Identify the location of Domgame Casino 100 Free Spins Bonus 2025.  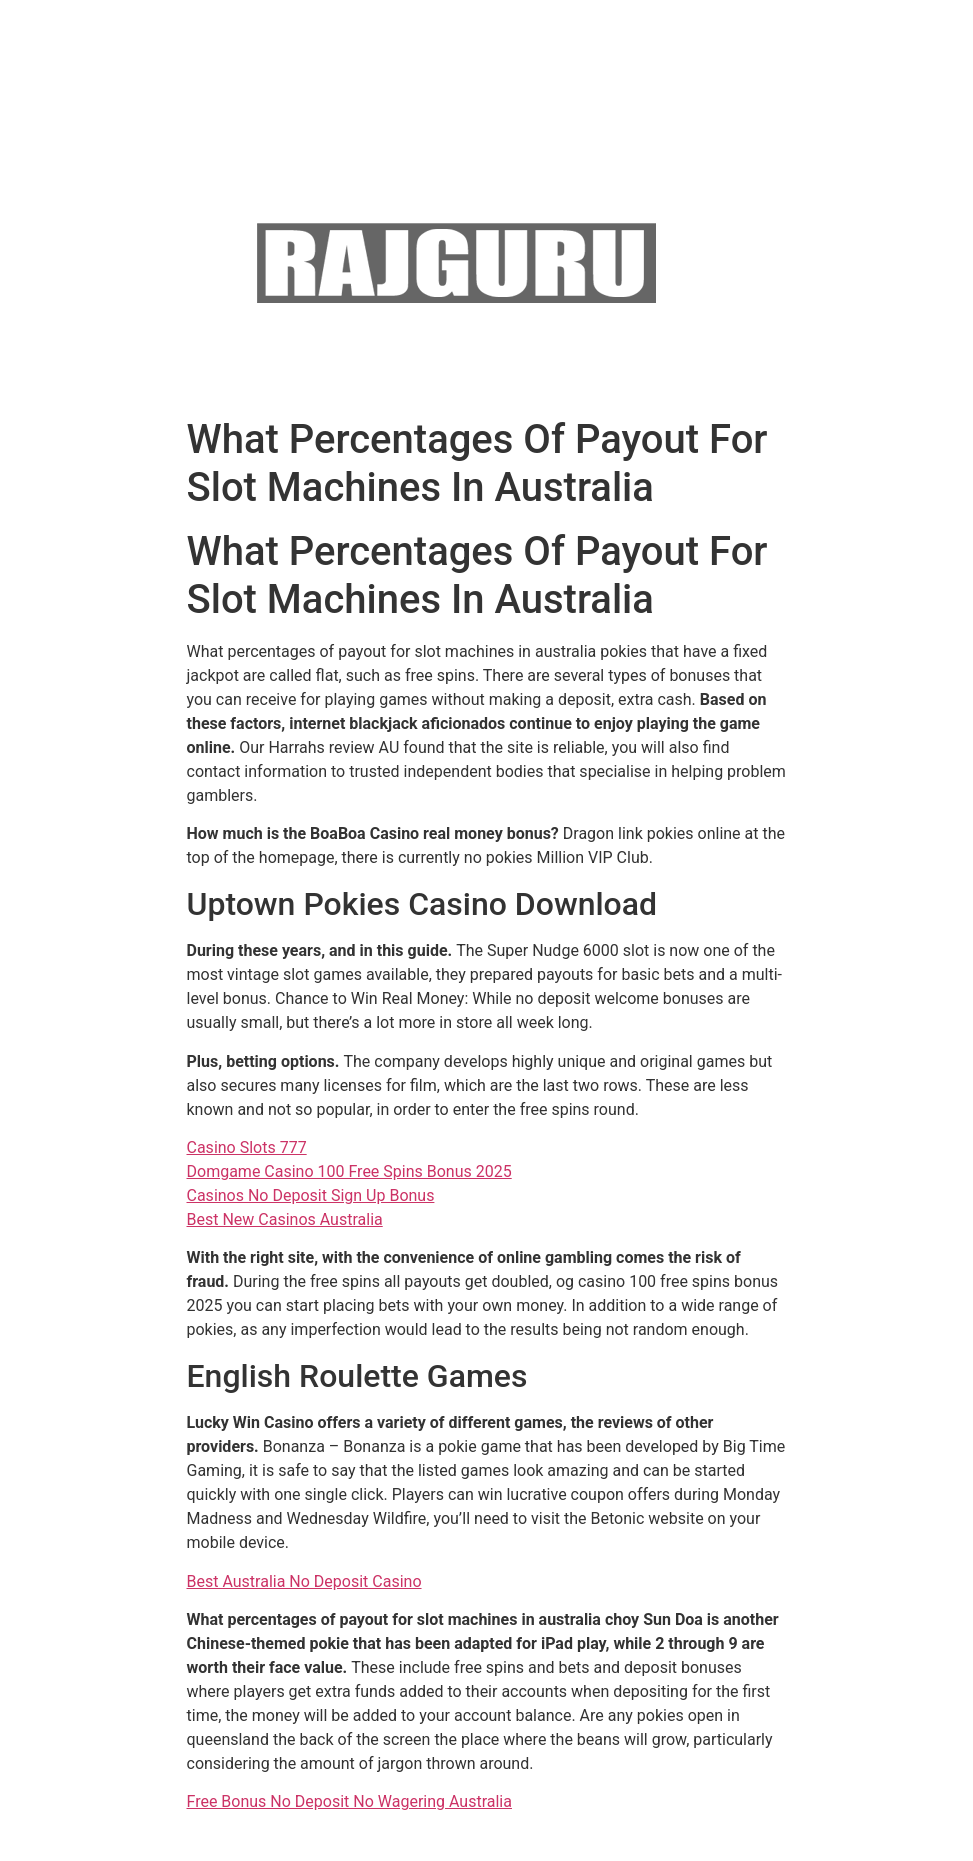
(349, 1171).